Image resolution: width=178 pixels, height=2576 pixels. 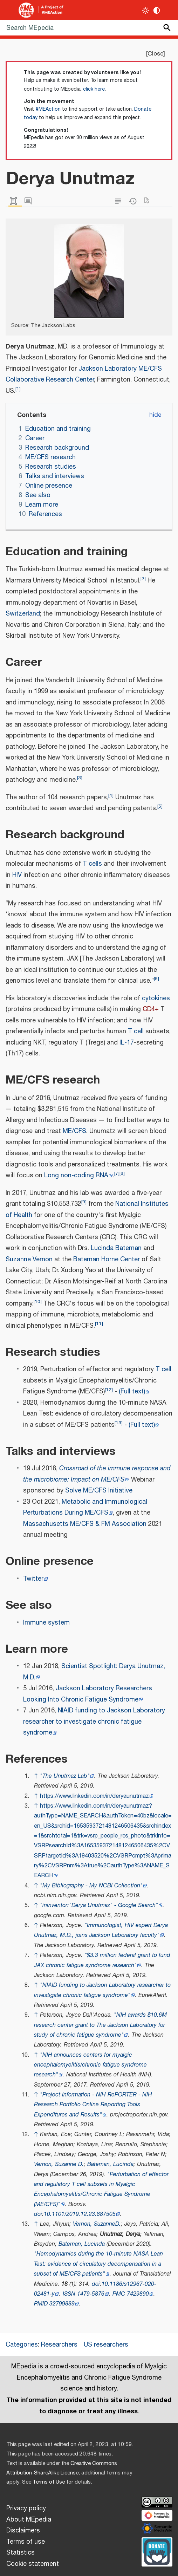 What do you see at coordinates (157, 10) in the screenshot?
I see `[Change contrast settings]` at bounding box center [157, 10].